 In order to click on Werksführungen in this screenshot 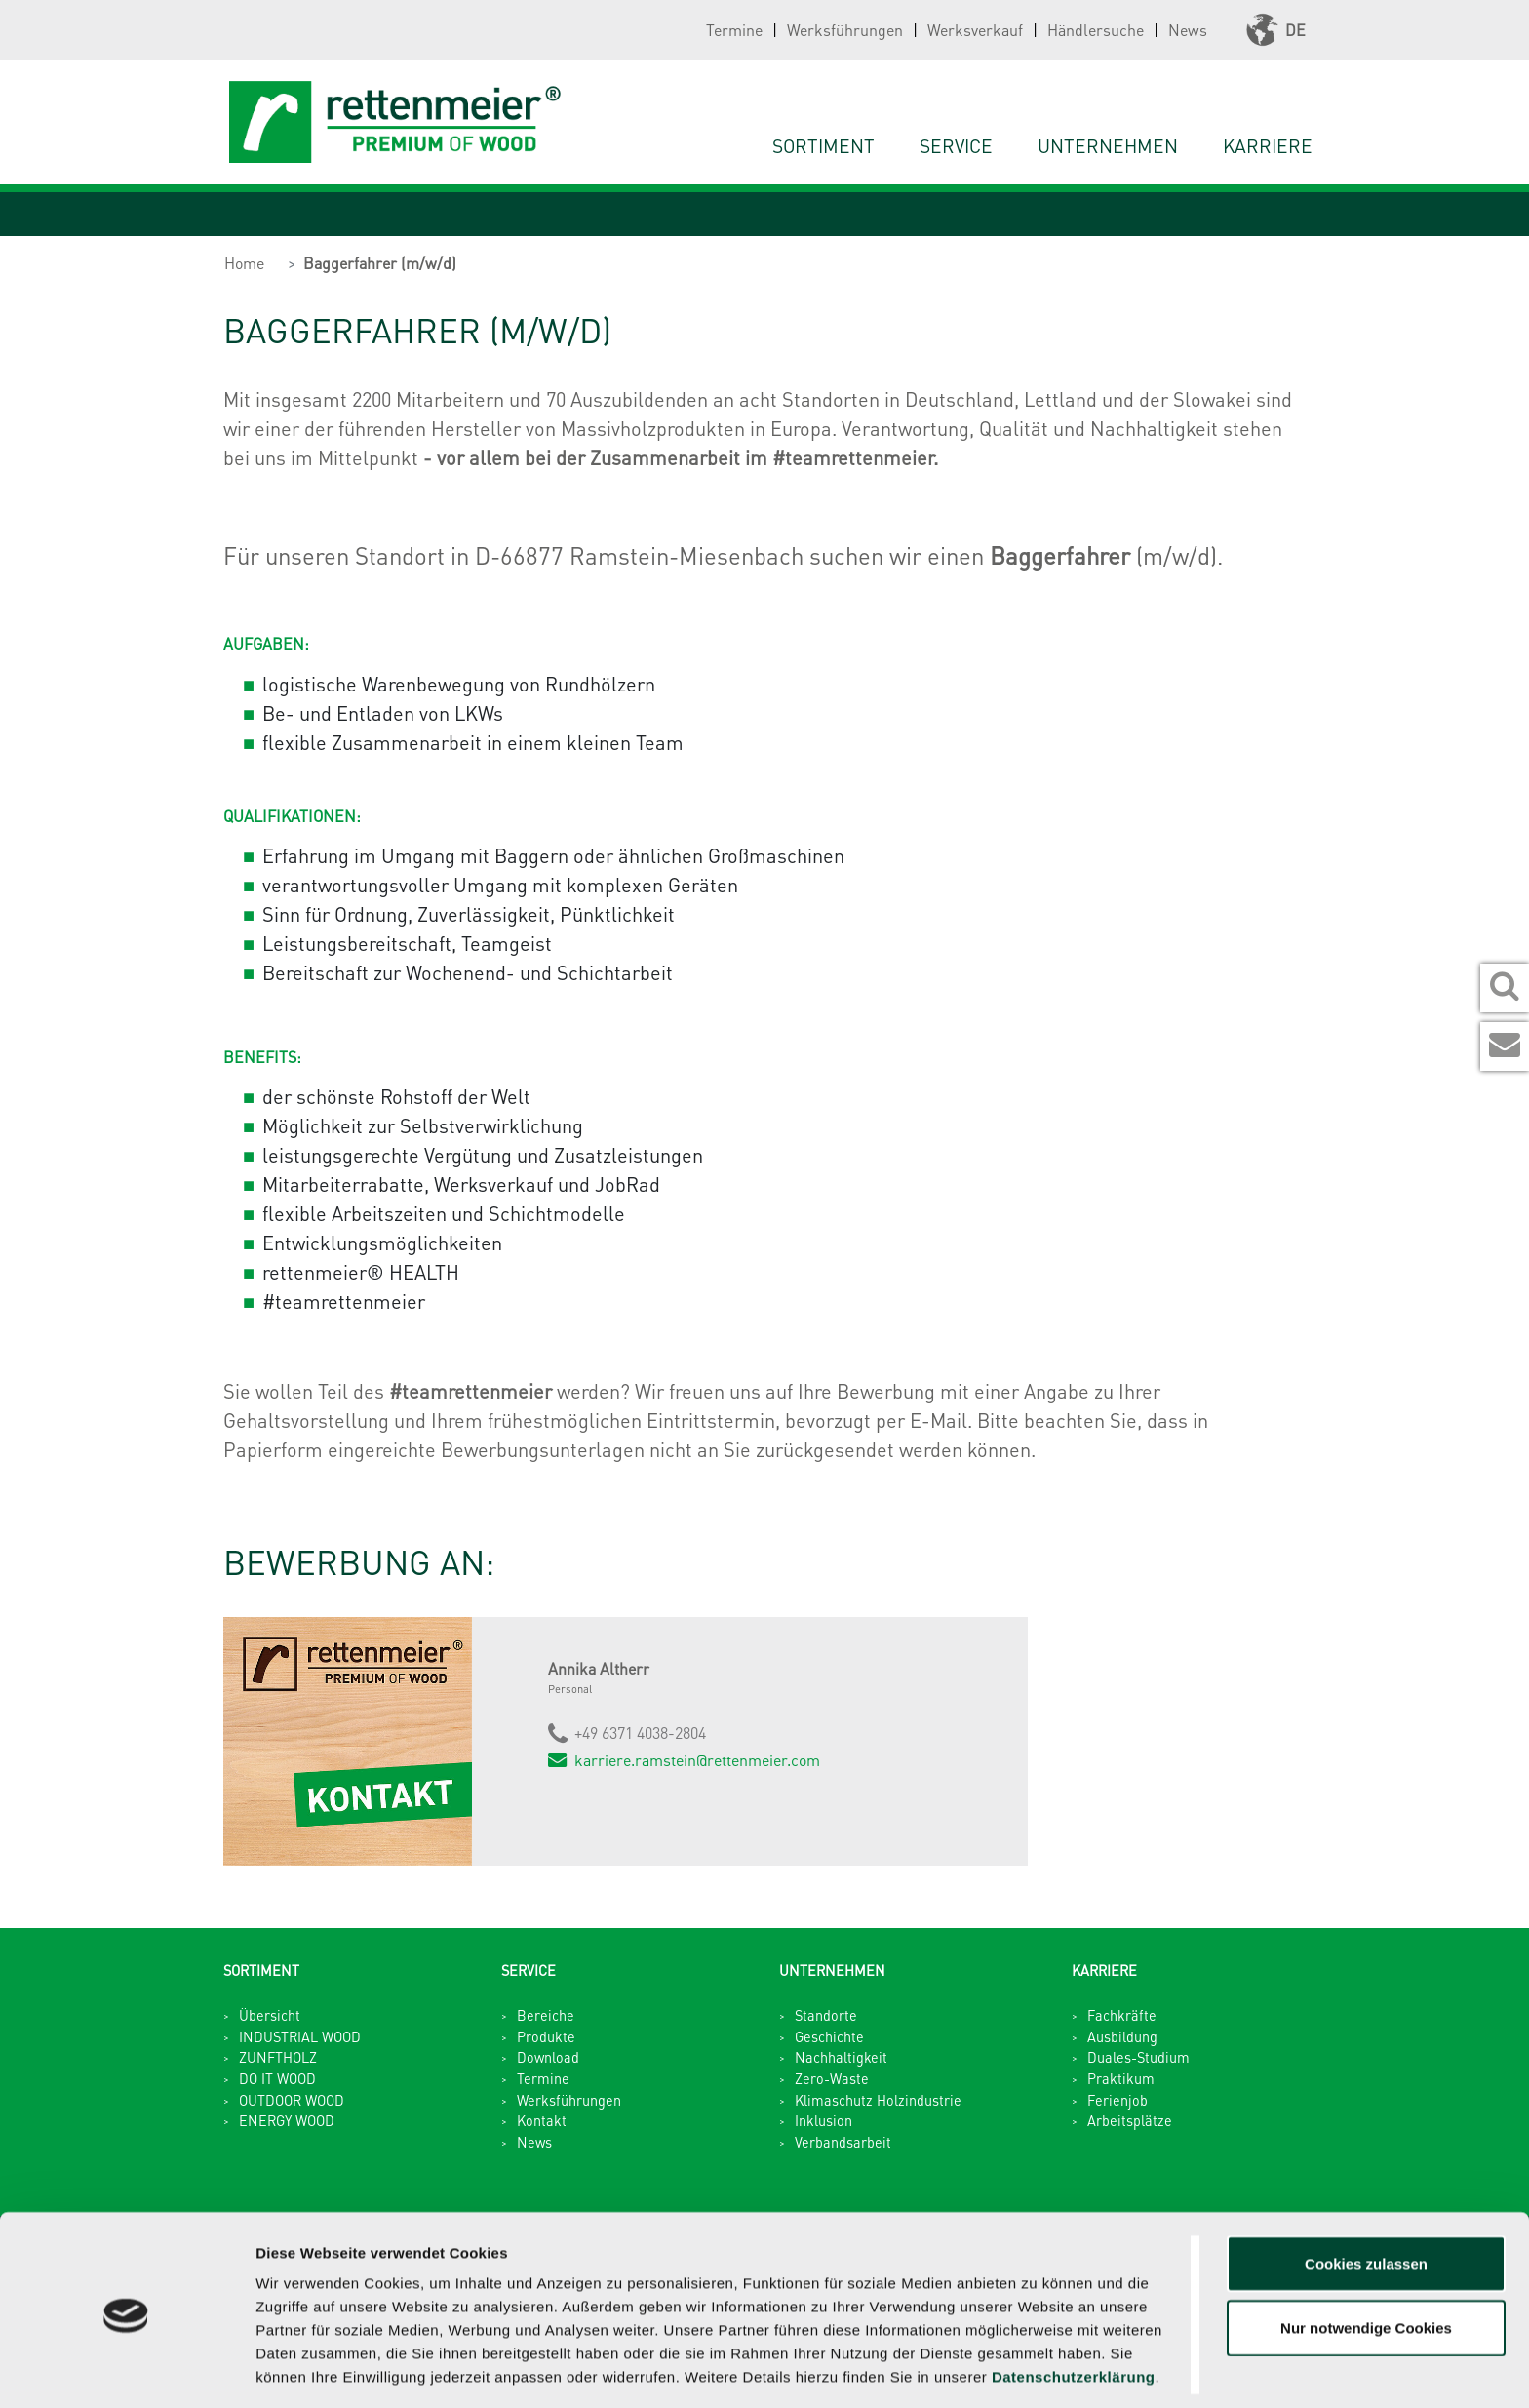, I will do `click(845, 30)`.